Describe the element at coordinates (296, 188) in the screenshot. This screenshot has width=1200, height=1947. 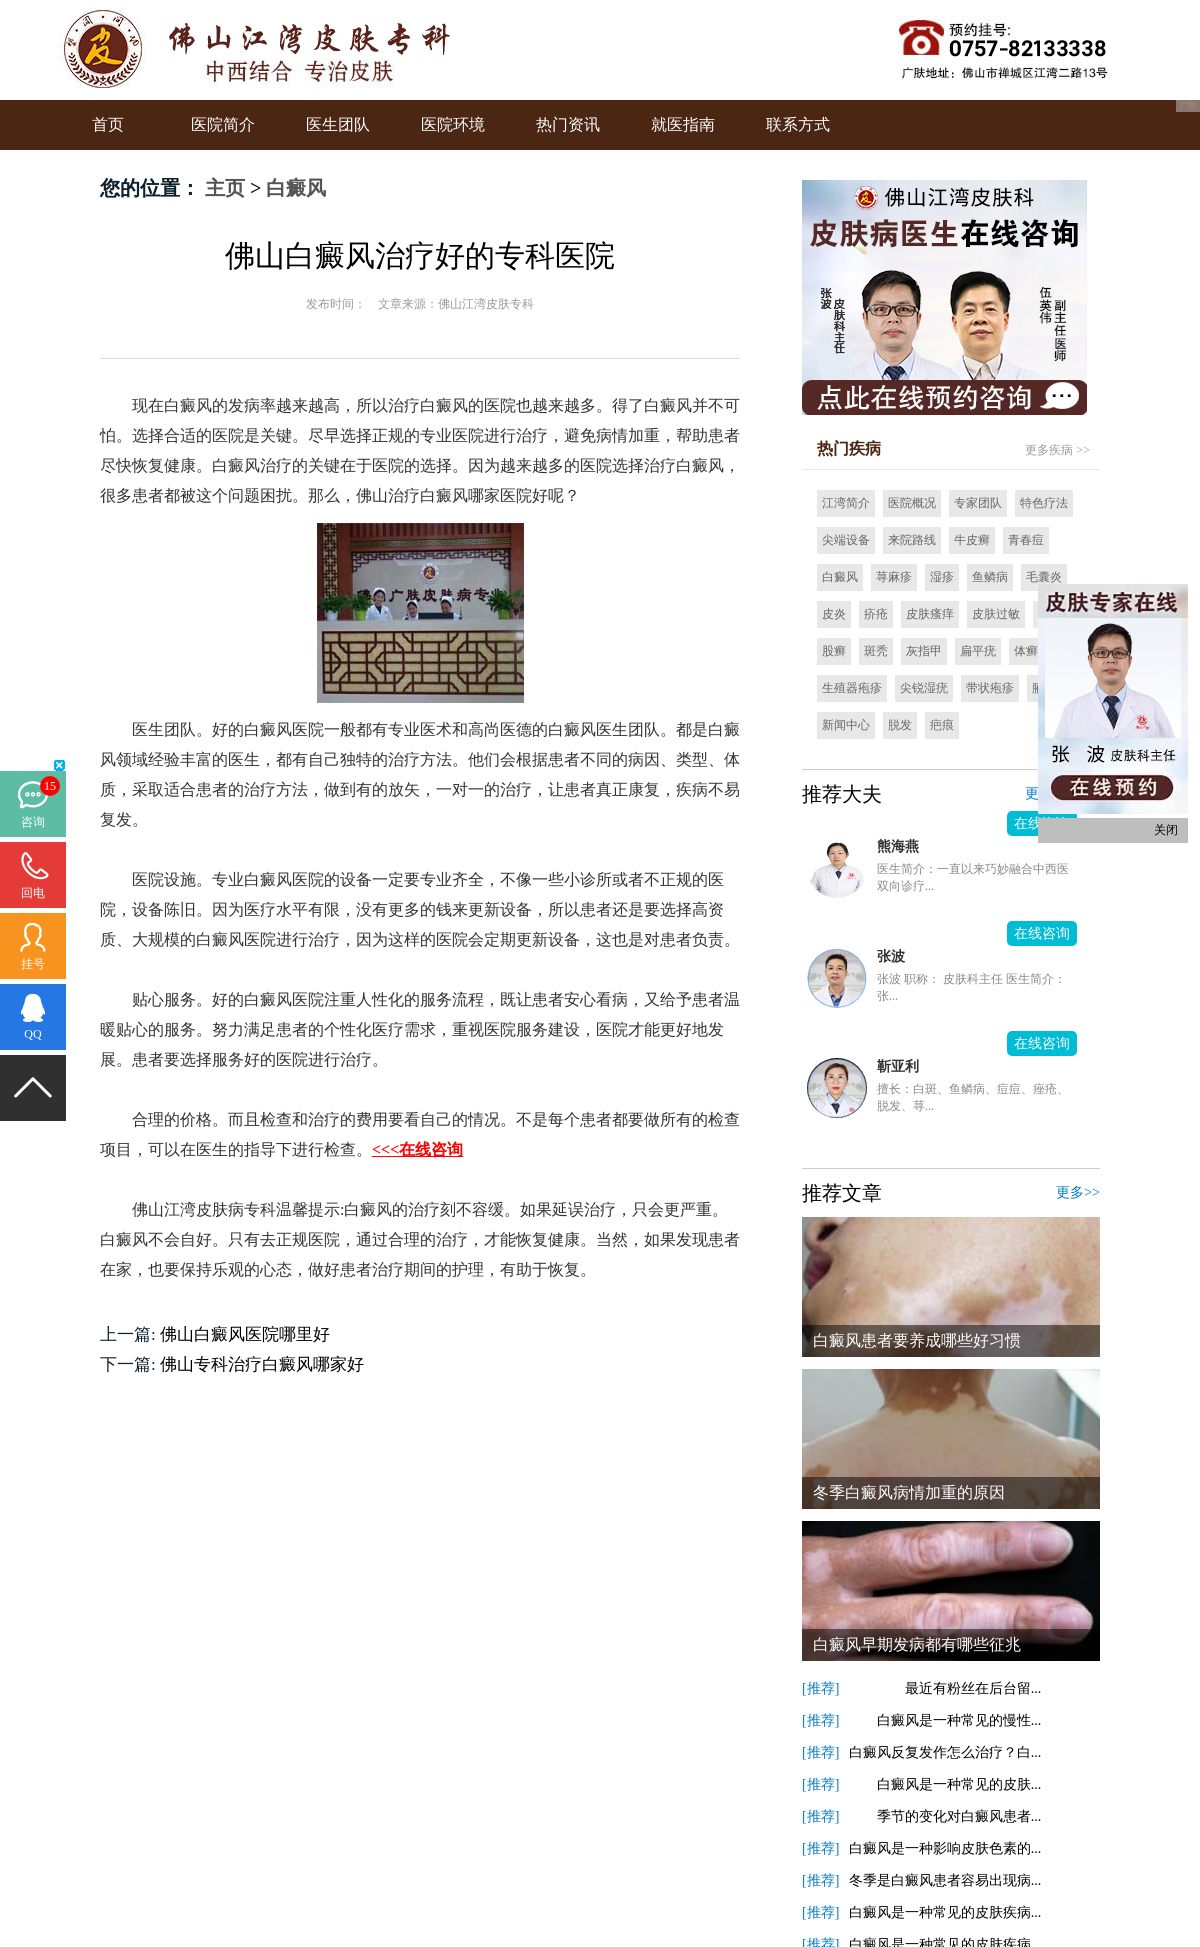
I see `白癜风` at that location.